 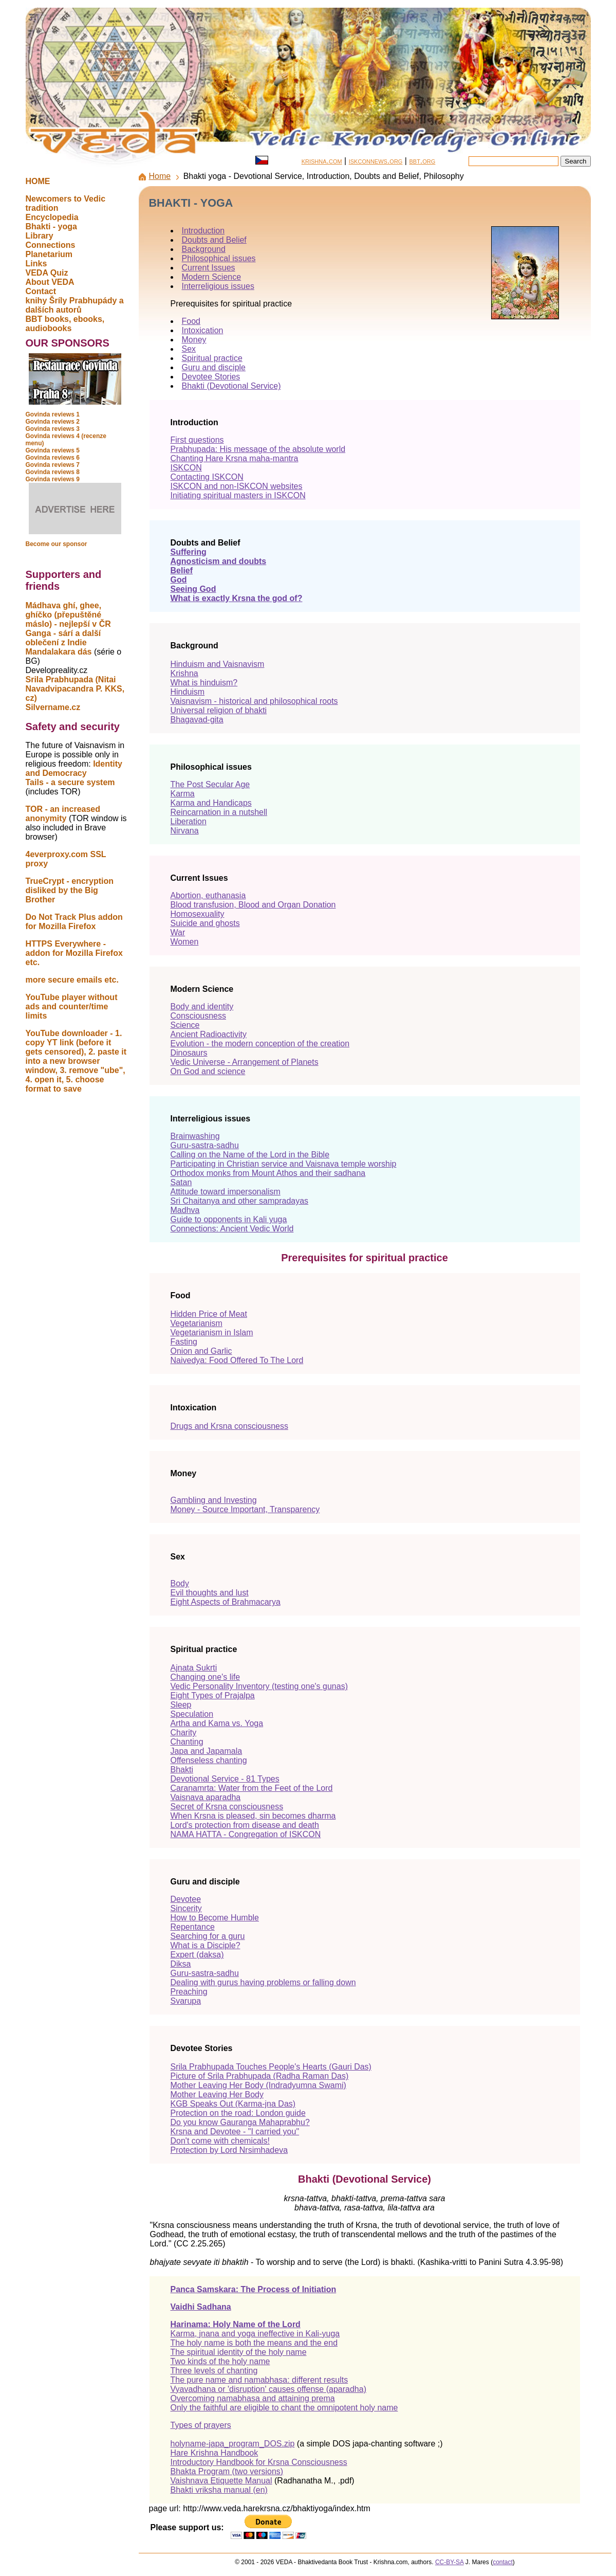 I want to click on Devotee, so click(x=186, y=1899).